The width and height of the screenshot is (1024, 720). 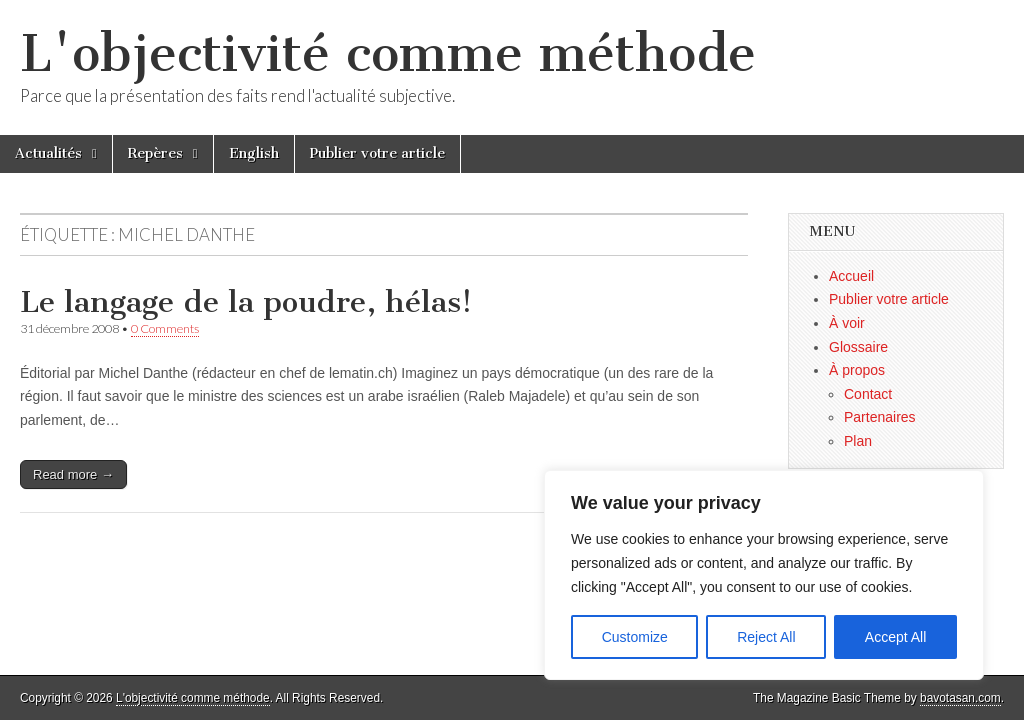 What do you see at coordinates (254, 153) in the screenshot?
I see `English` at bounding box center [254, 153].